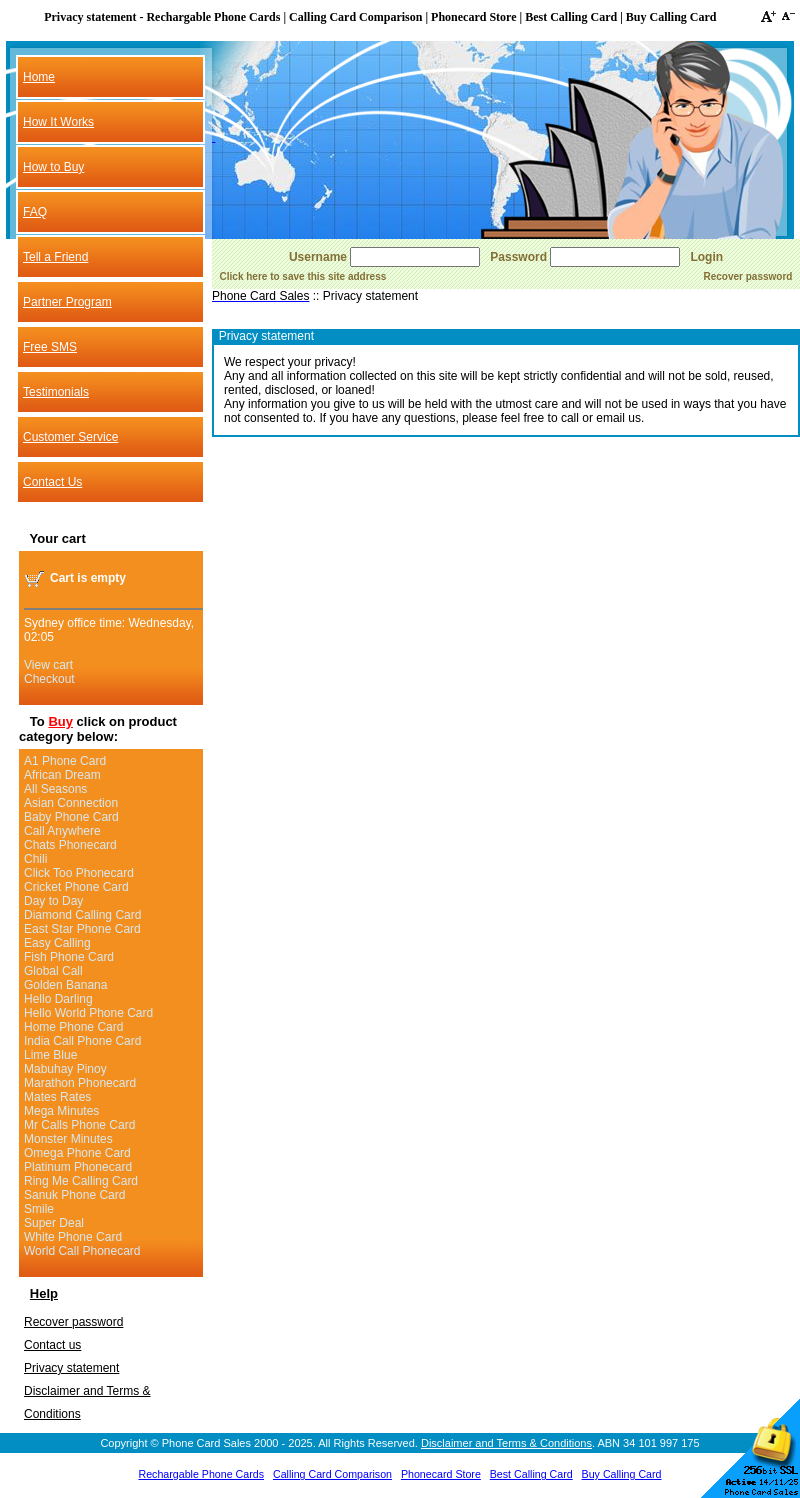  What do you see at coordinates (65, 985) in the screenshot?
I see `Golden Banana` at bounding box center [65, 985].